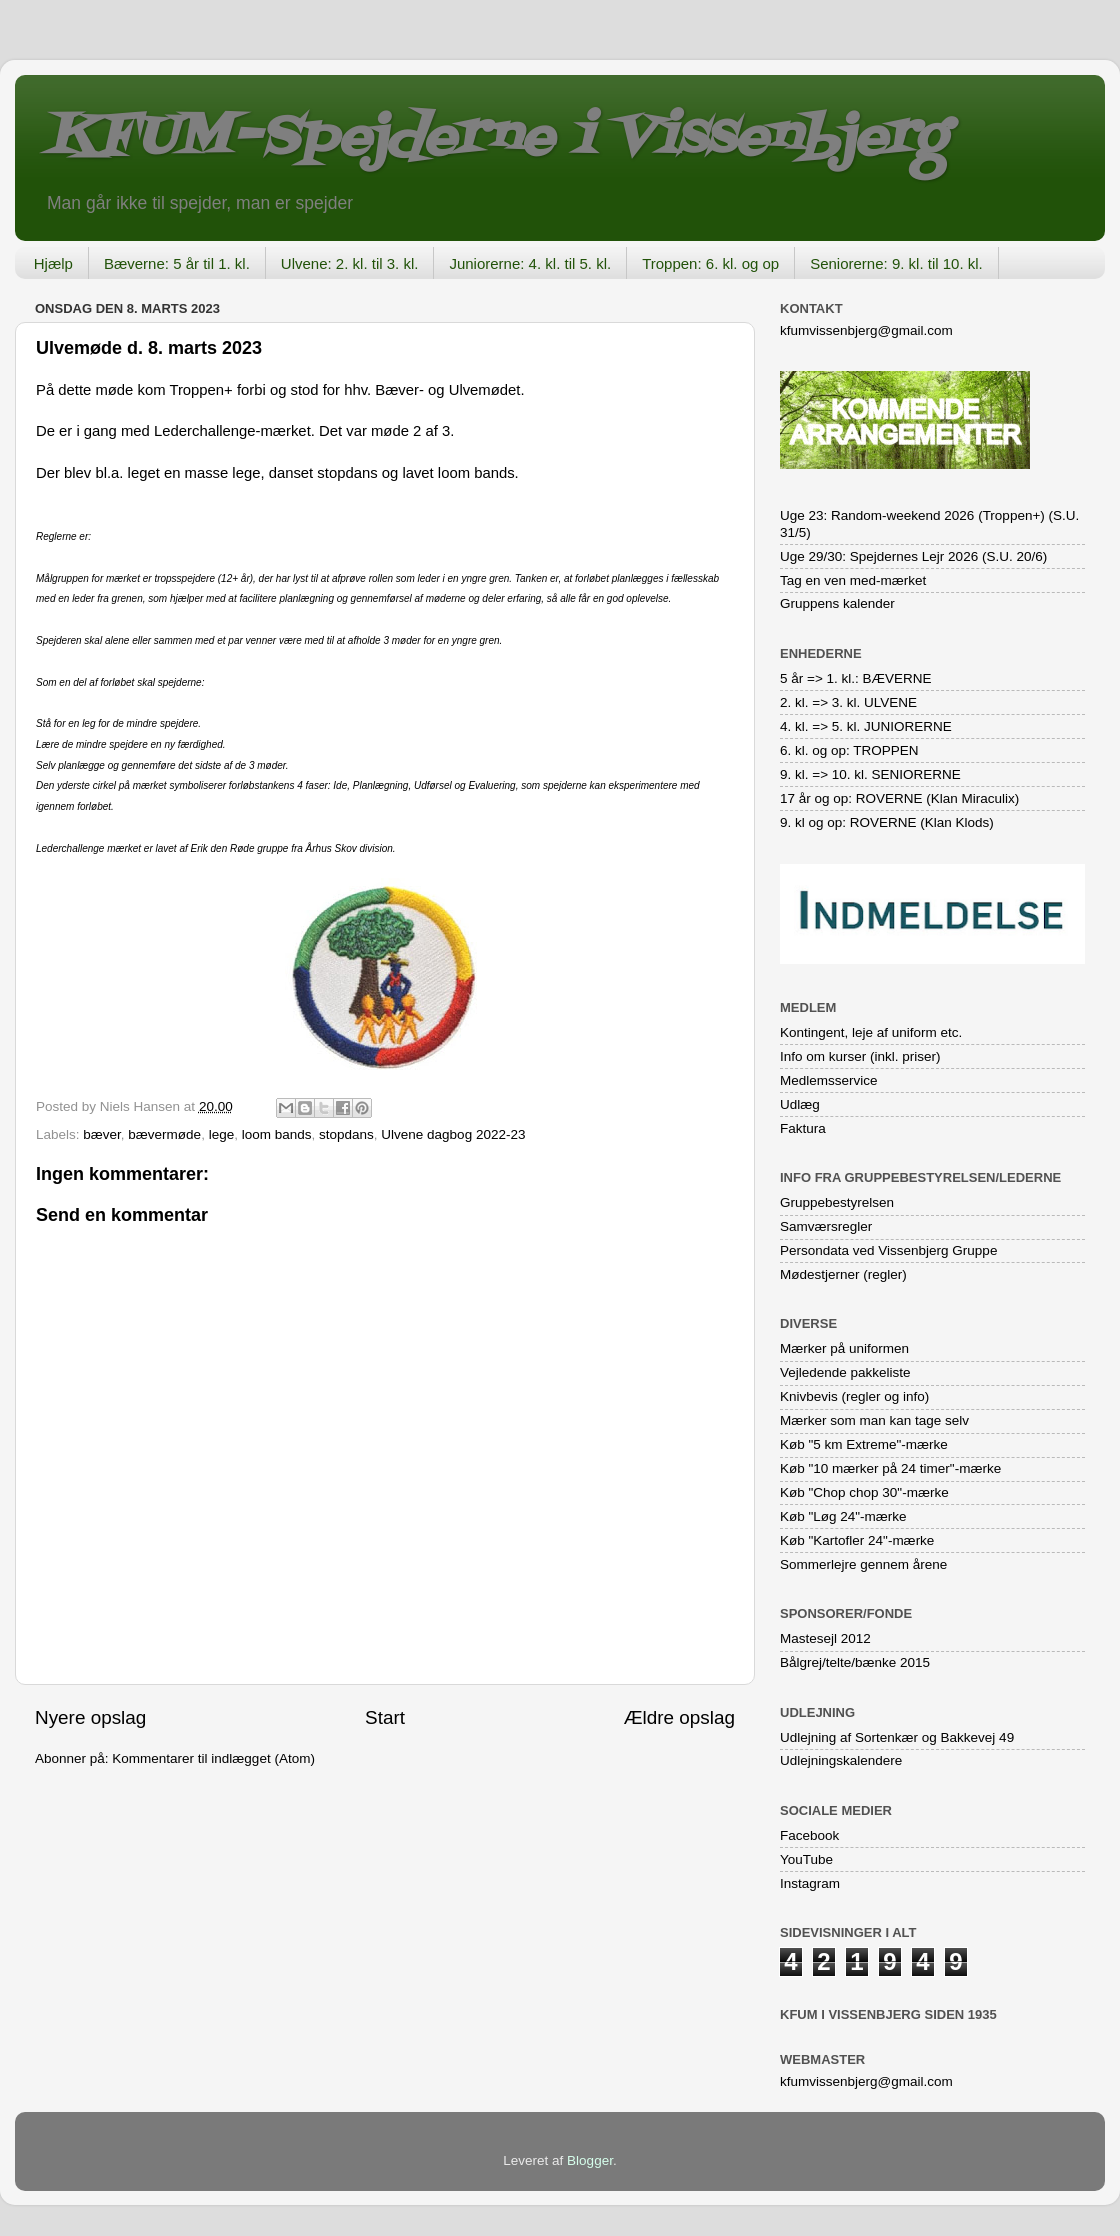  I want to click on Udlejningskalendere, so click(841, 1760).